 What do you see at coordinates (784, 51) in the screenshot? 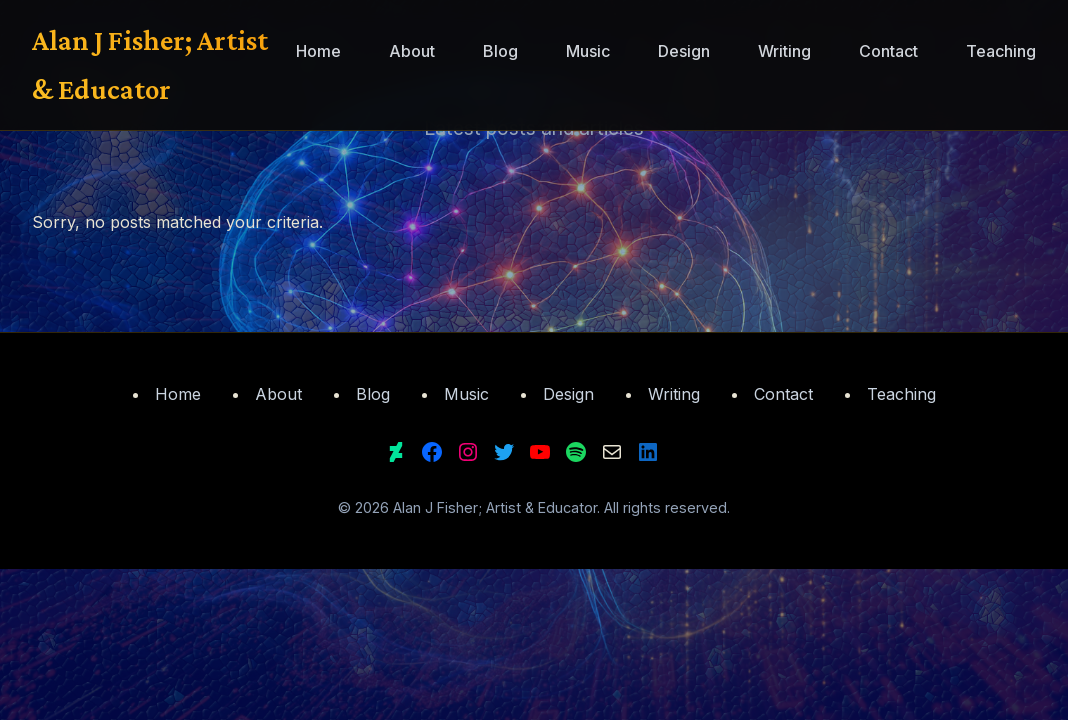
I see `Writing` at bounding box center [784, 51].